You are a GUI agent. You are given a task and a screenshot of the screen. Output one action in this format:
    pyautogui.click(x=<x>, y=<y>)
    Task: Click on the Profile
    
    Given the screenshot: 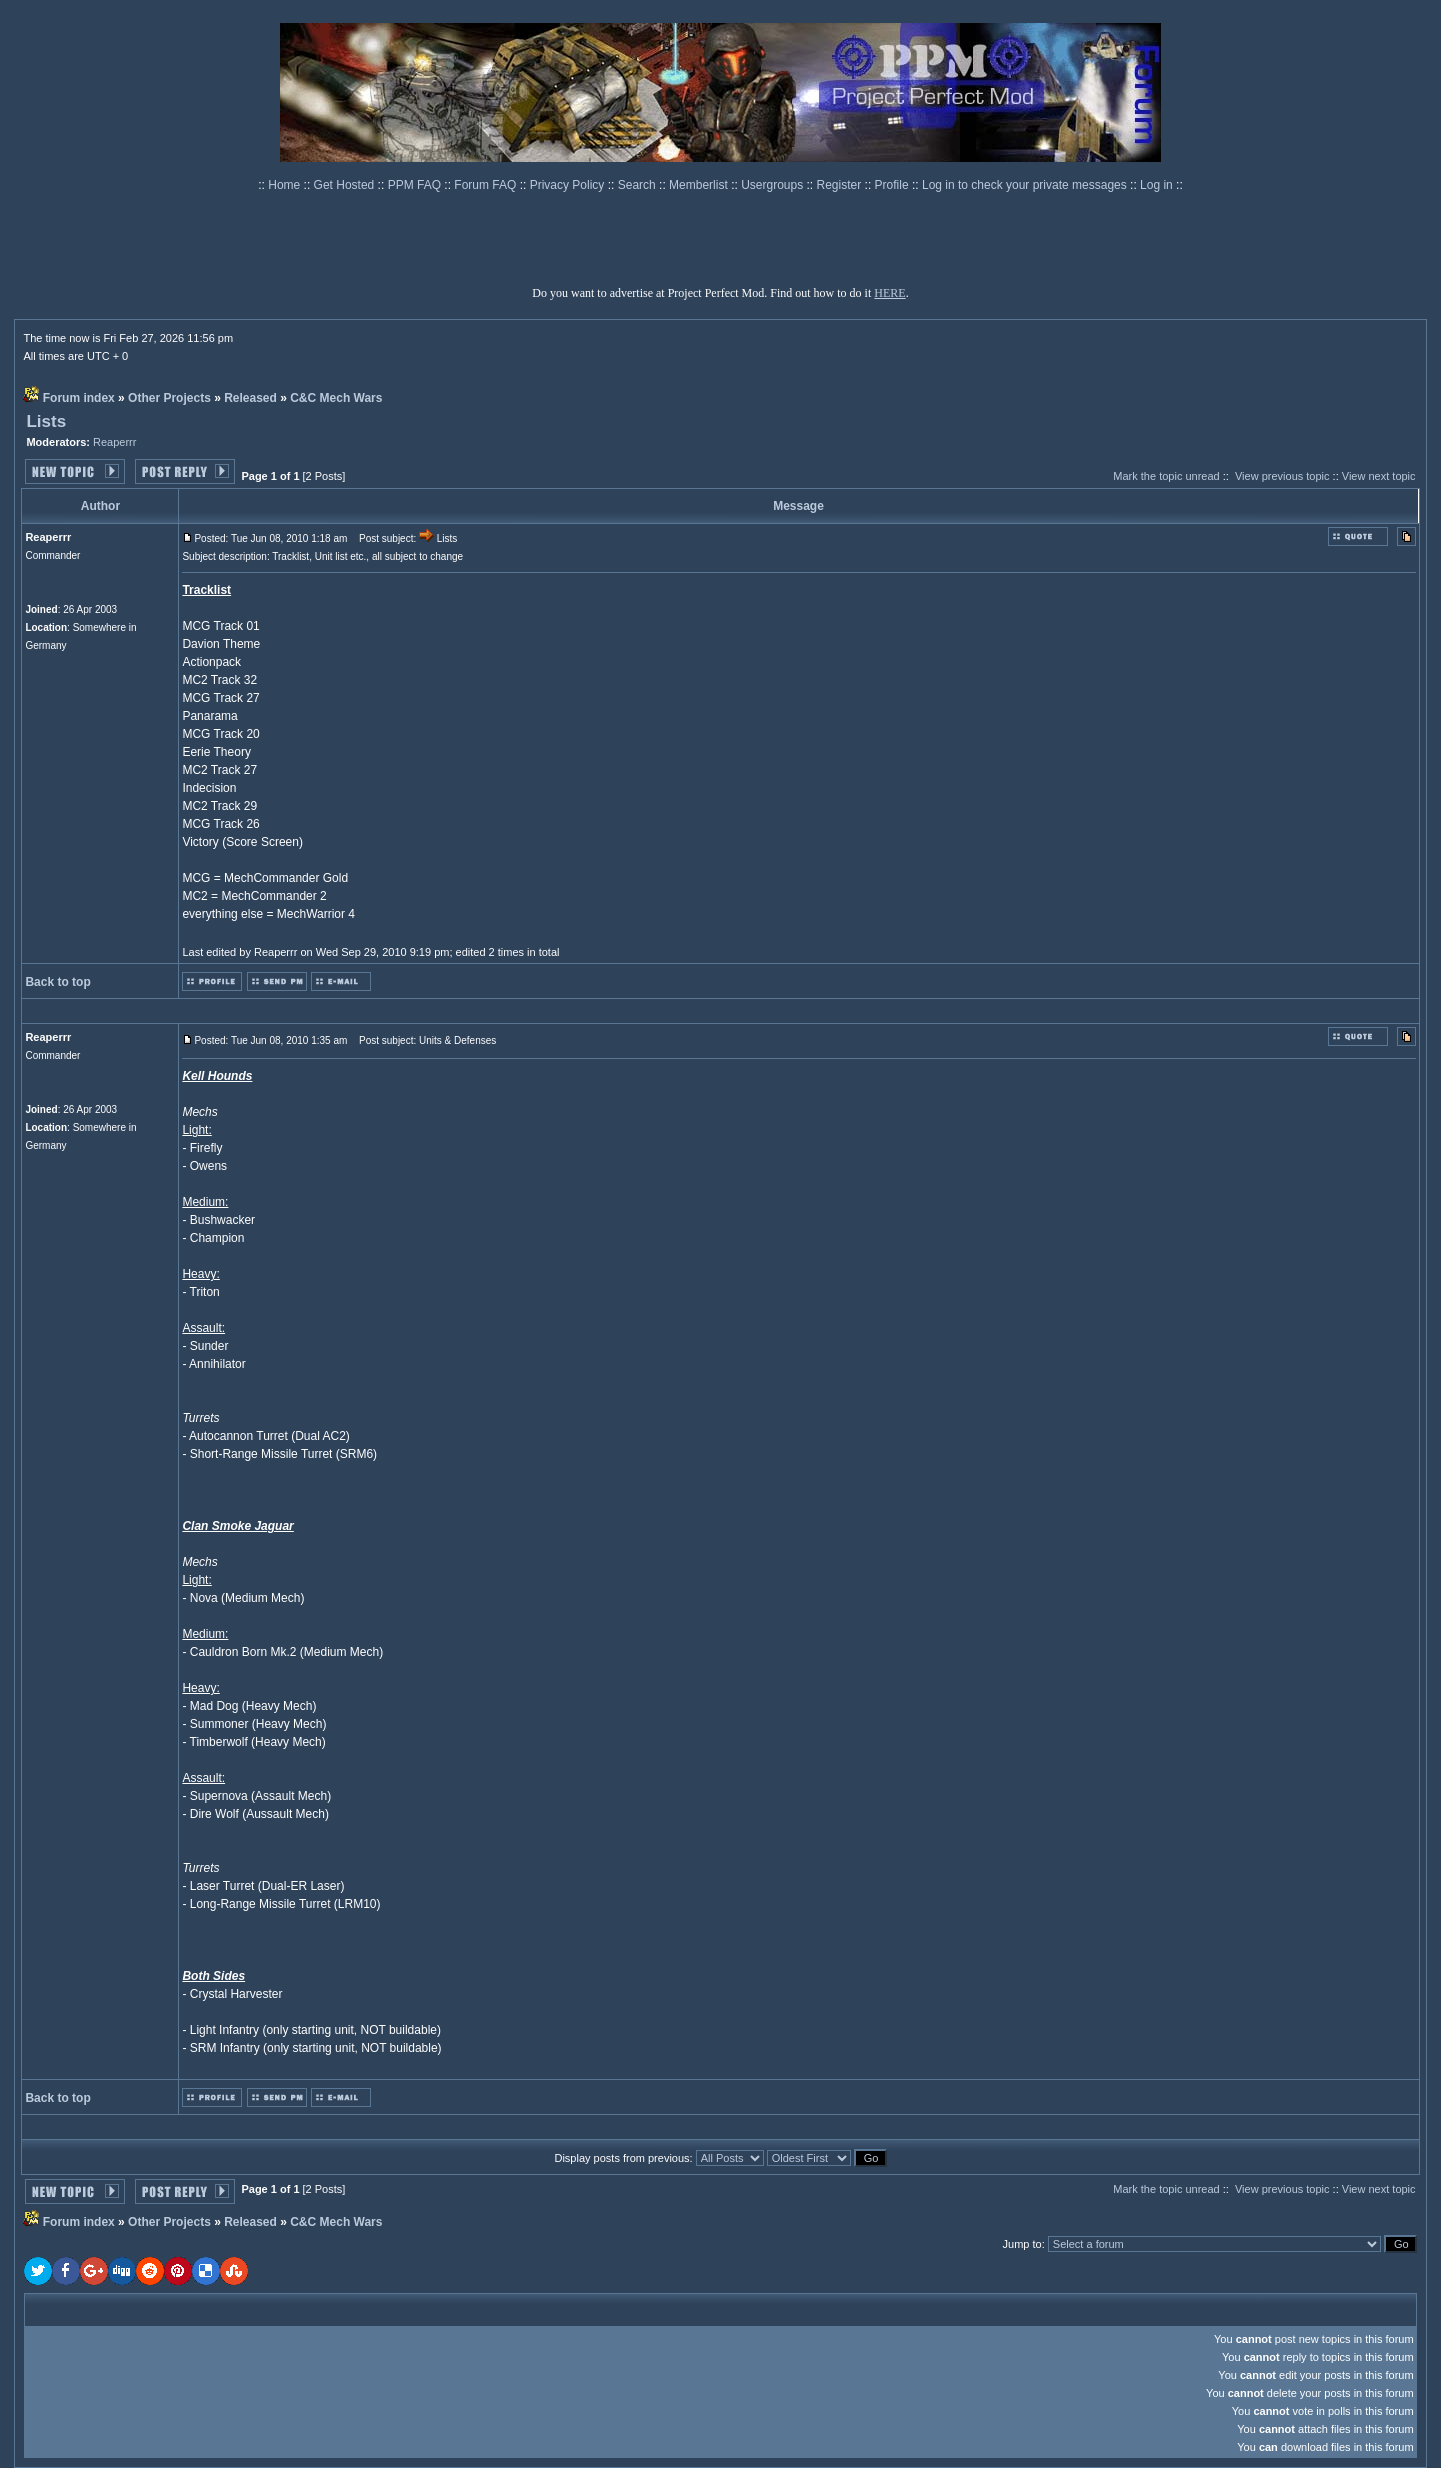 What is the action you would take?
    pyautogui.click(x=893, y=185)
    